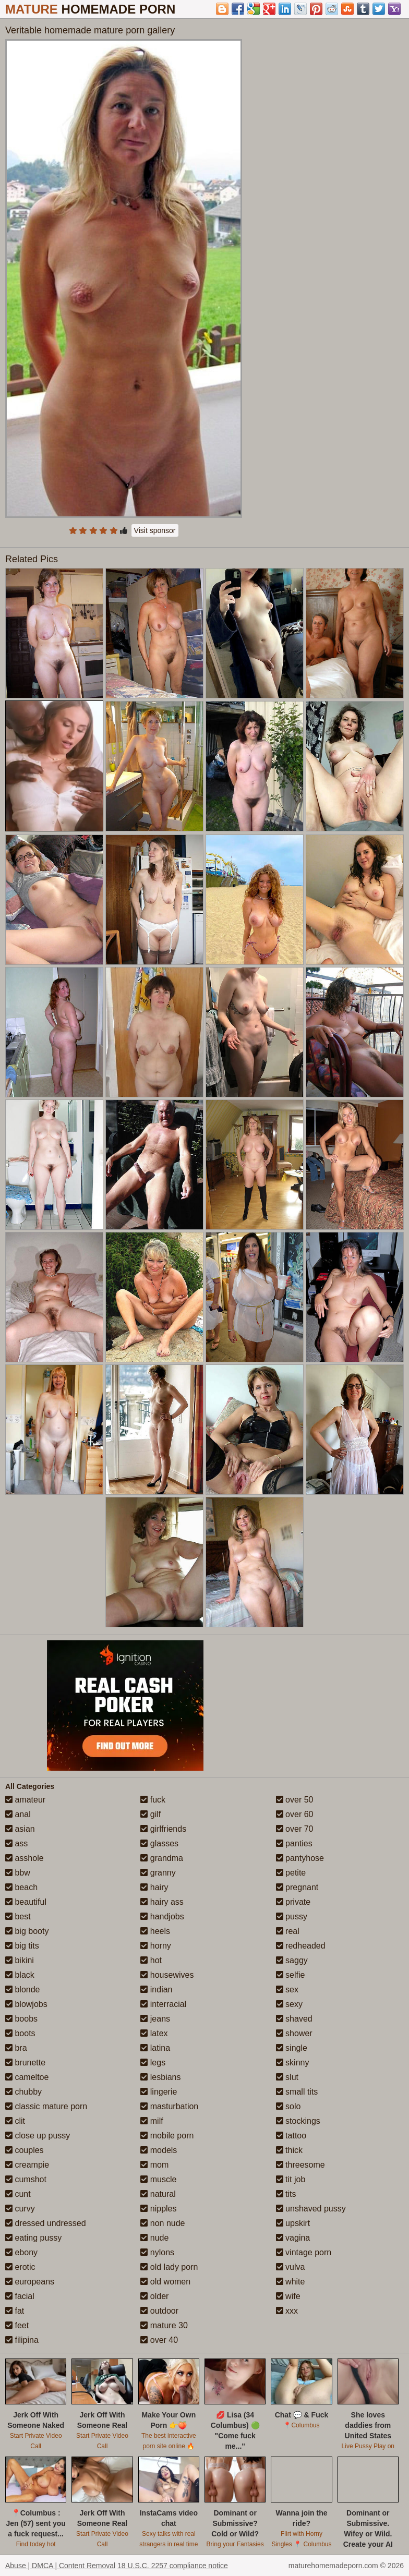  Describe the element at coordinates (311, 2208) in the screenshot. I see `unshaved pussy` at that location.